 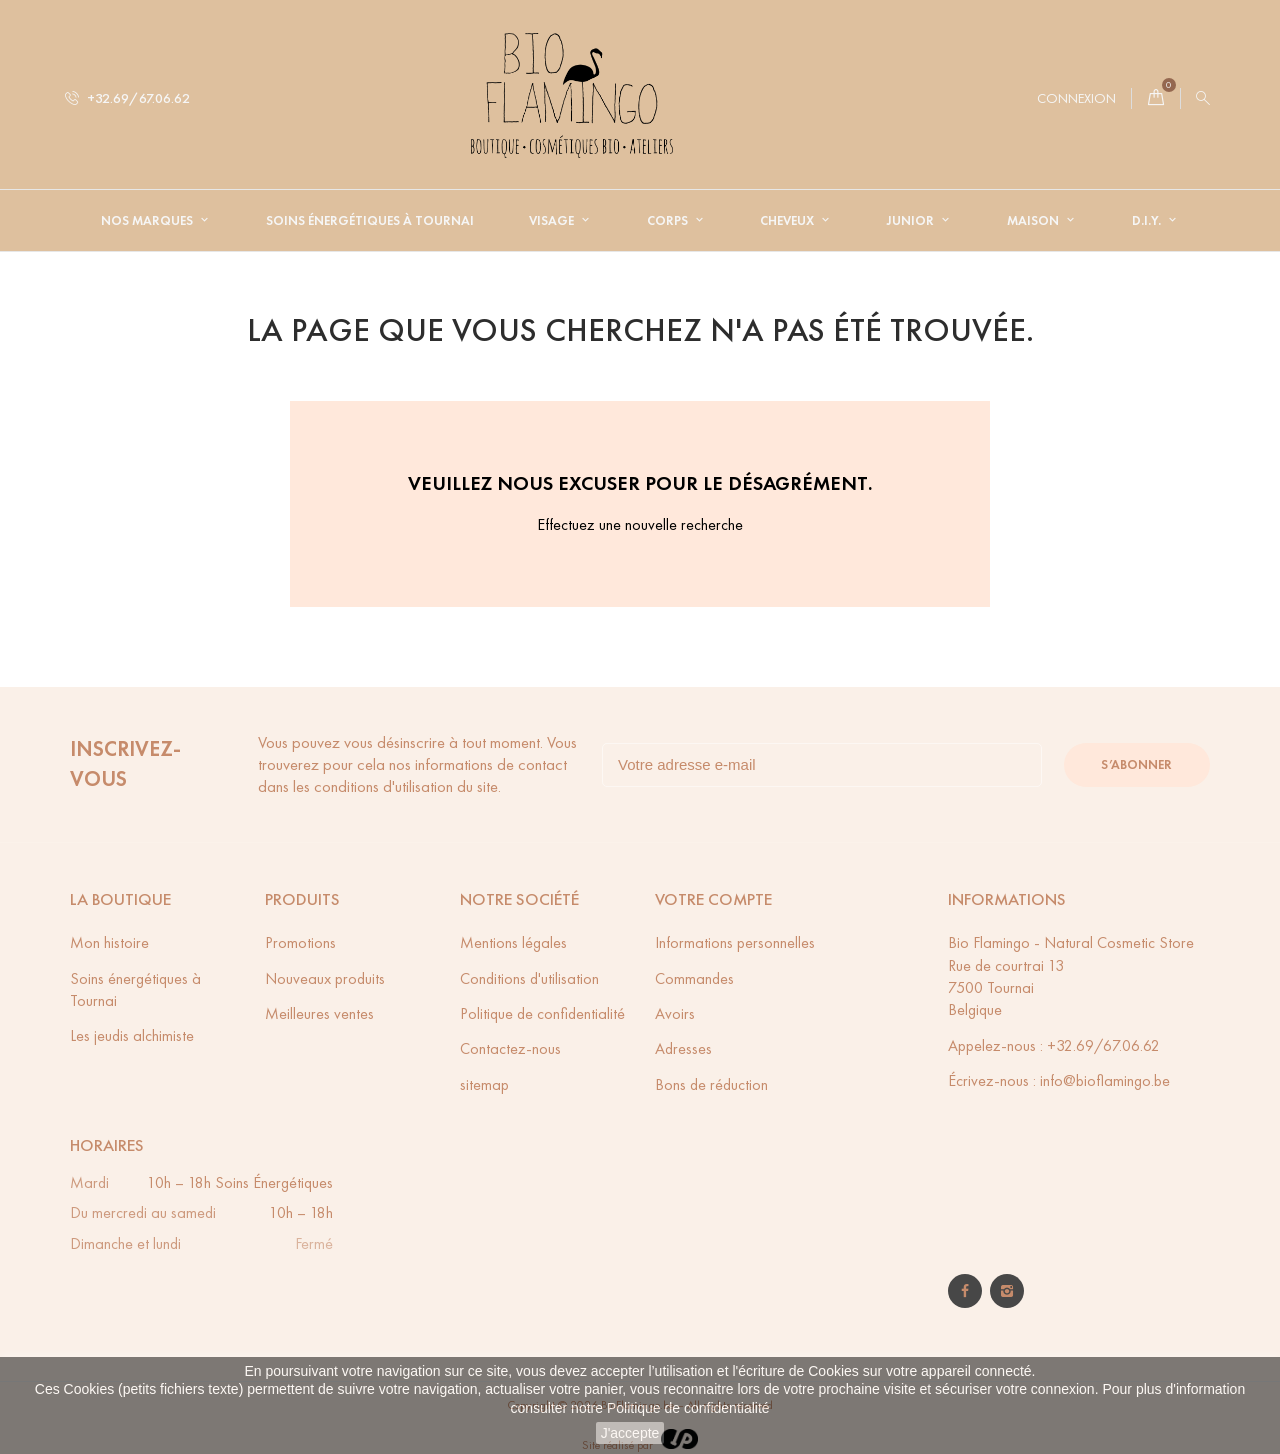 I want to click on Contactez-nous, so click(x=510, y=1048).